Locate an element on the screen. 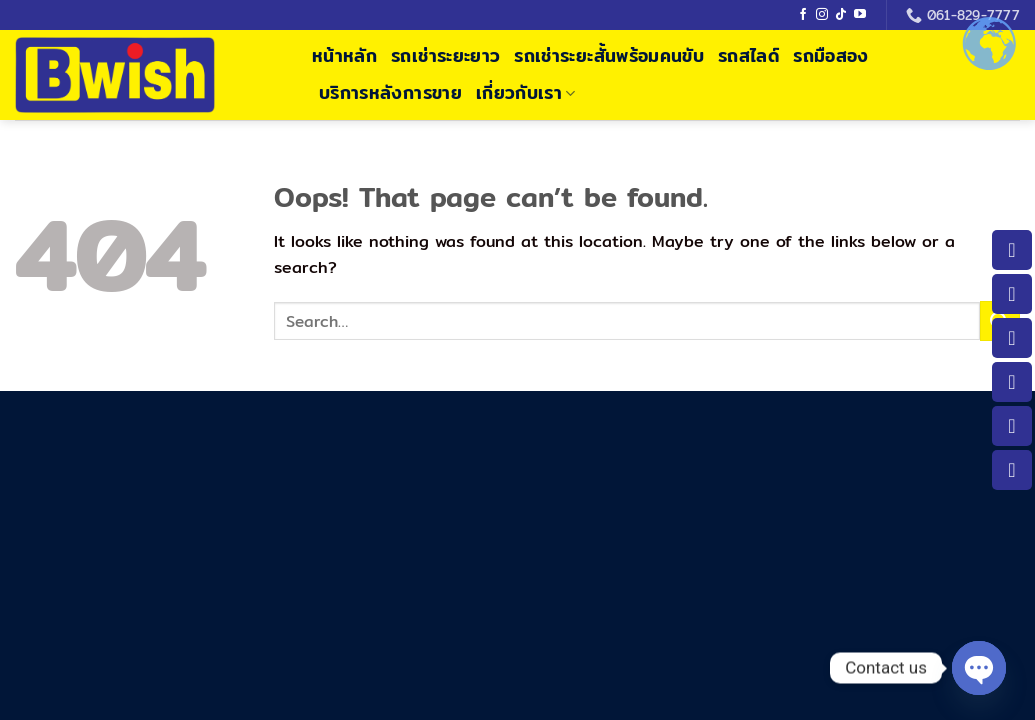 The image size is (1035, 720). [Follow on Facebook] is located at coordinates (803, 15).